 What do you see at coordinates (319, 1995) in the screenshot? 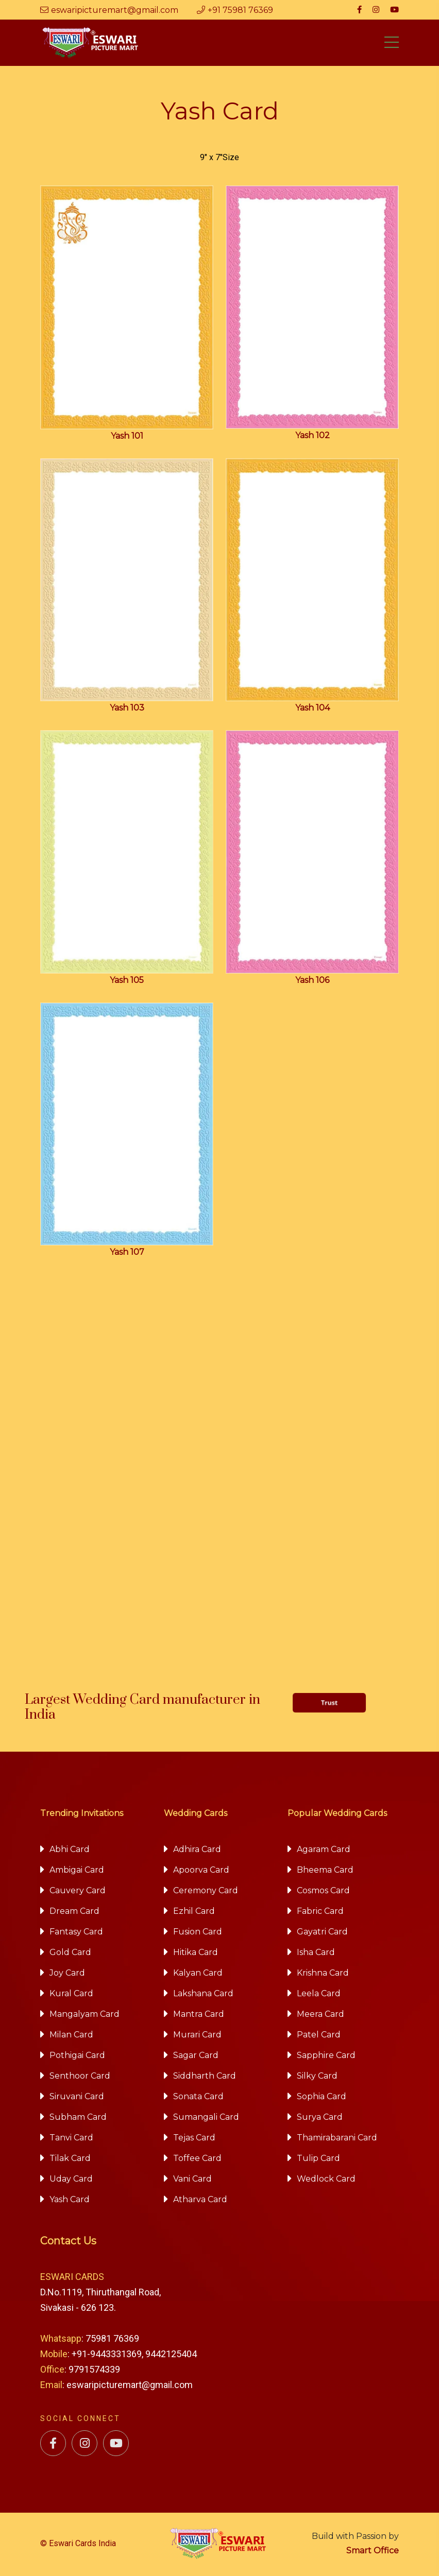
I see `Leela Card` at bounding box center [319, 1995].